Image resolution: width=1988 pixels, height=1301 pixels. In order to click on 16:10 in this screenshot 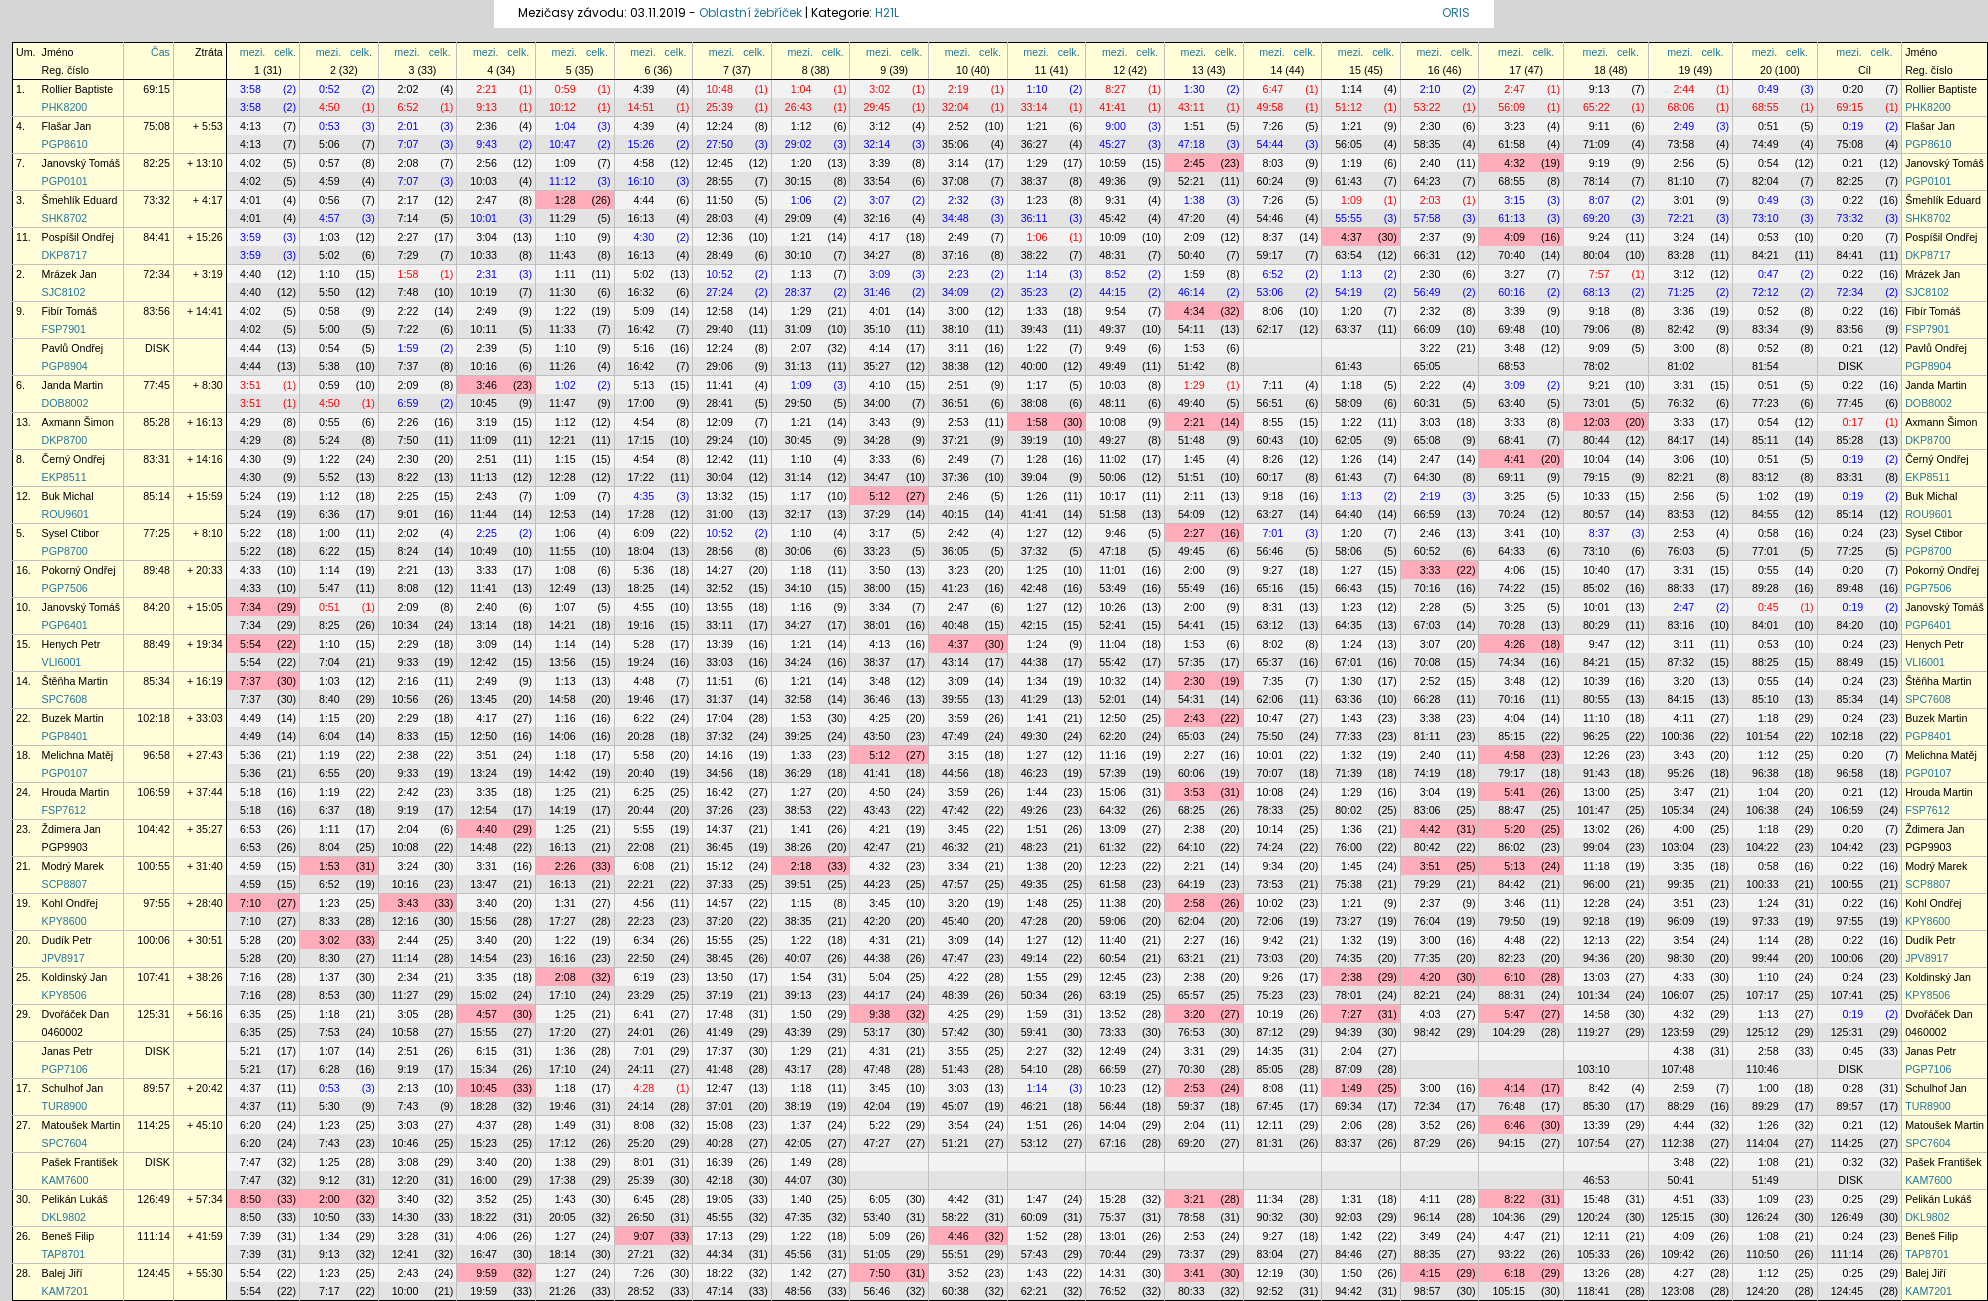, I will do `click(641, 181)`.